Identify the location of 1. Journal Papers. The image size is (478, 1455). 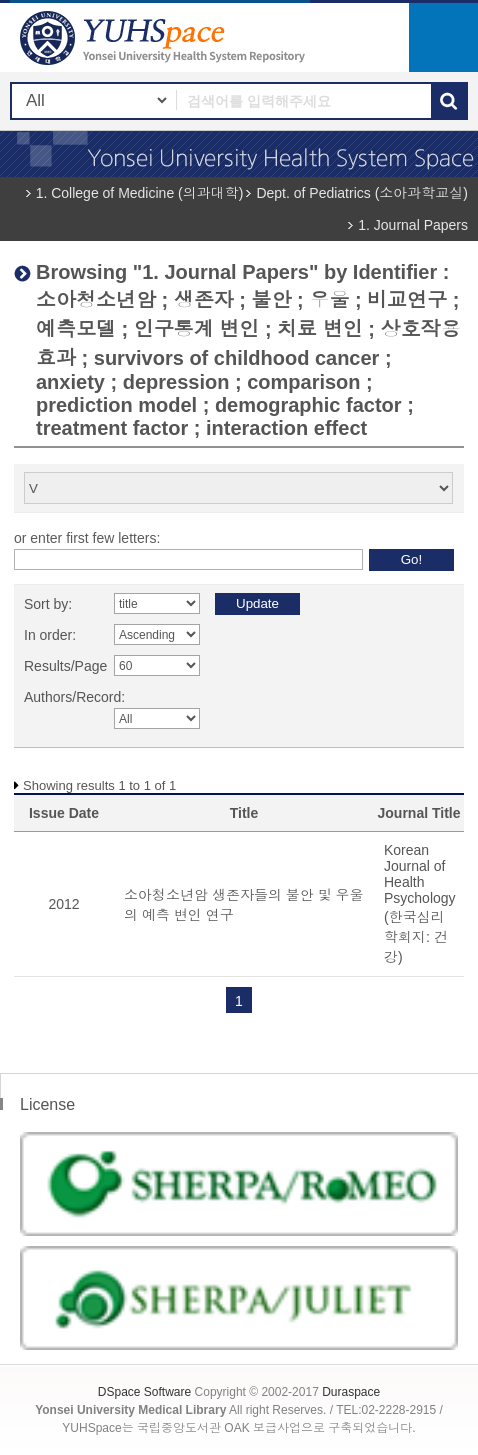
(413, 225).